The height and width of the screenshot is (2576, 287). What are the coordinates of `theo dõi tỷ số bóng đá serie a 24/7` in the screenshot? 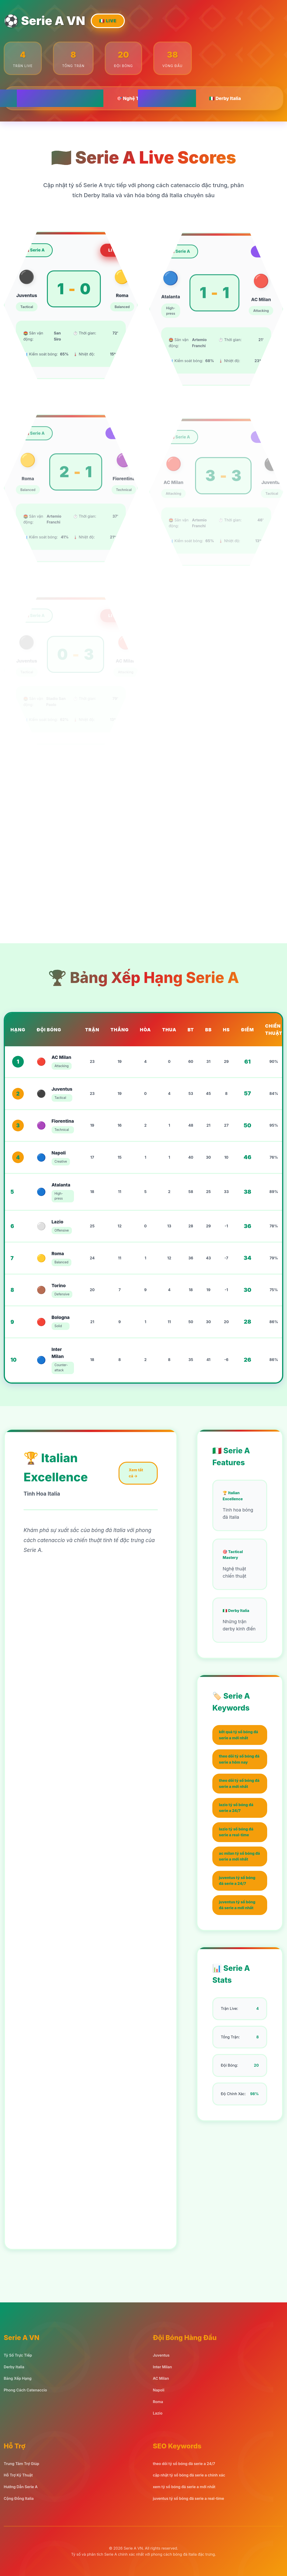 It's located at (184, 2463).